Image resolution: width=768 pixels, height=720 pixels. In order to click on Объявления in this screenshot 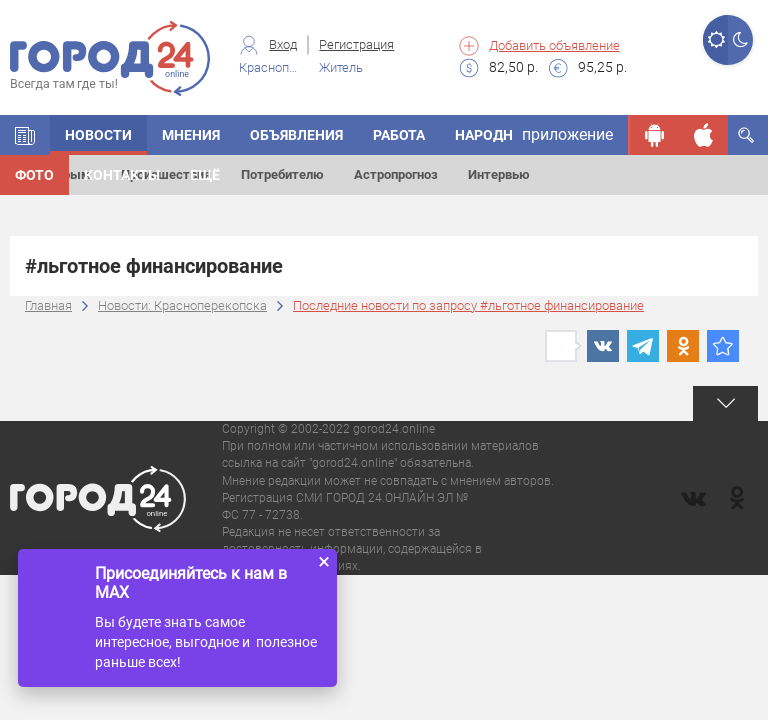, I will do `click(296, 135)`.